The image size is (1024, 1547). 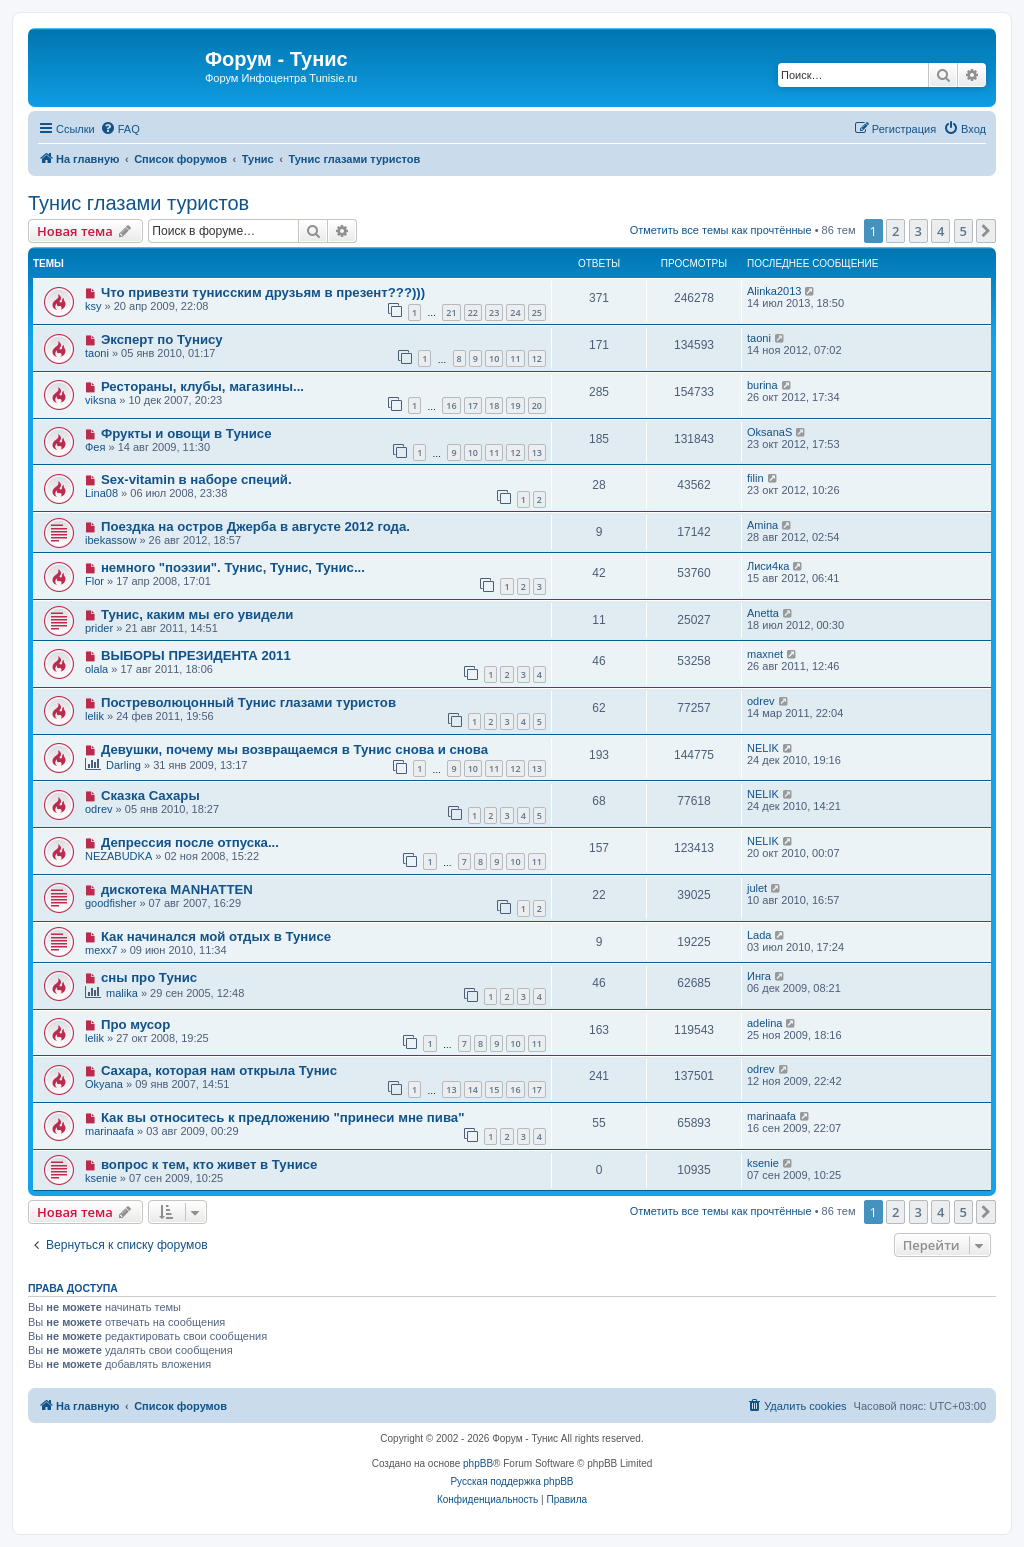 I want to click on OksanaS, so click(x=769, y=432).